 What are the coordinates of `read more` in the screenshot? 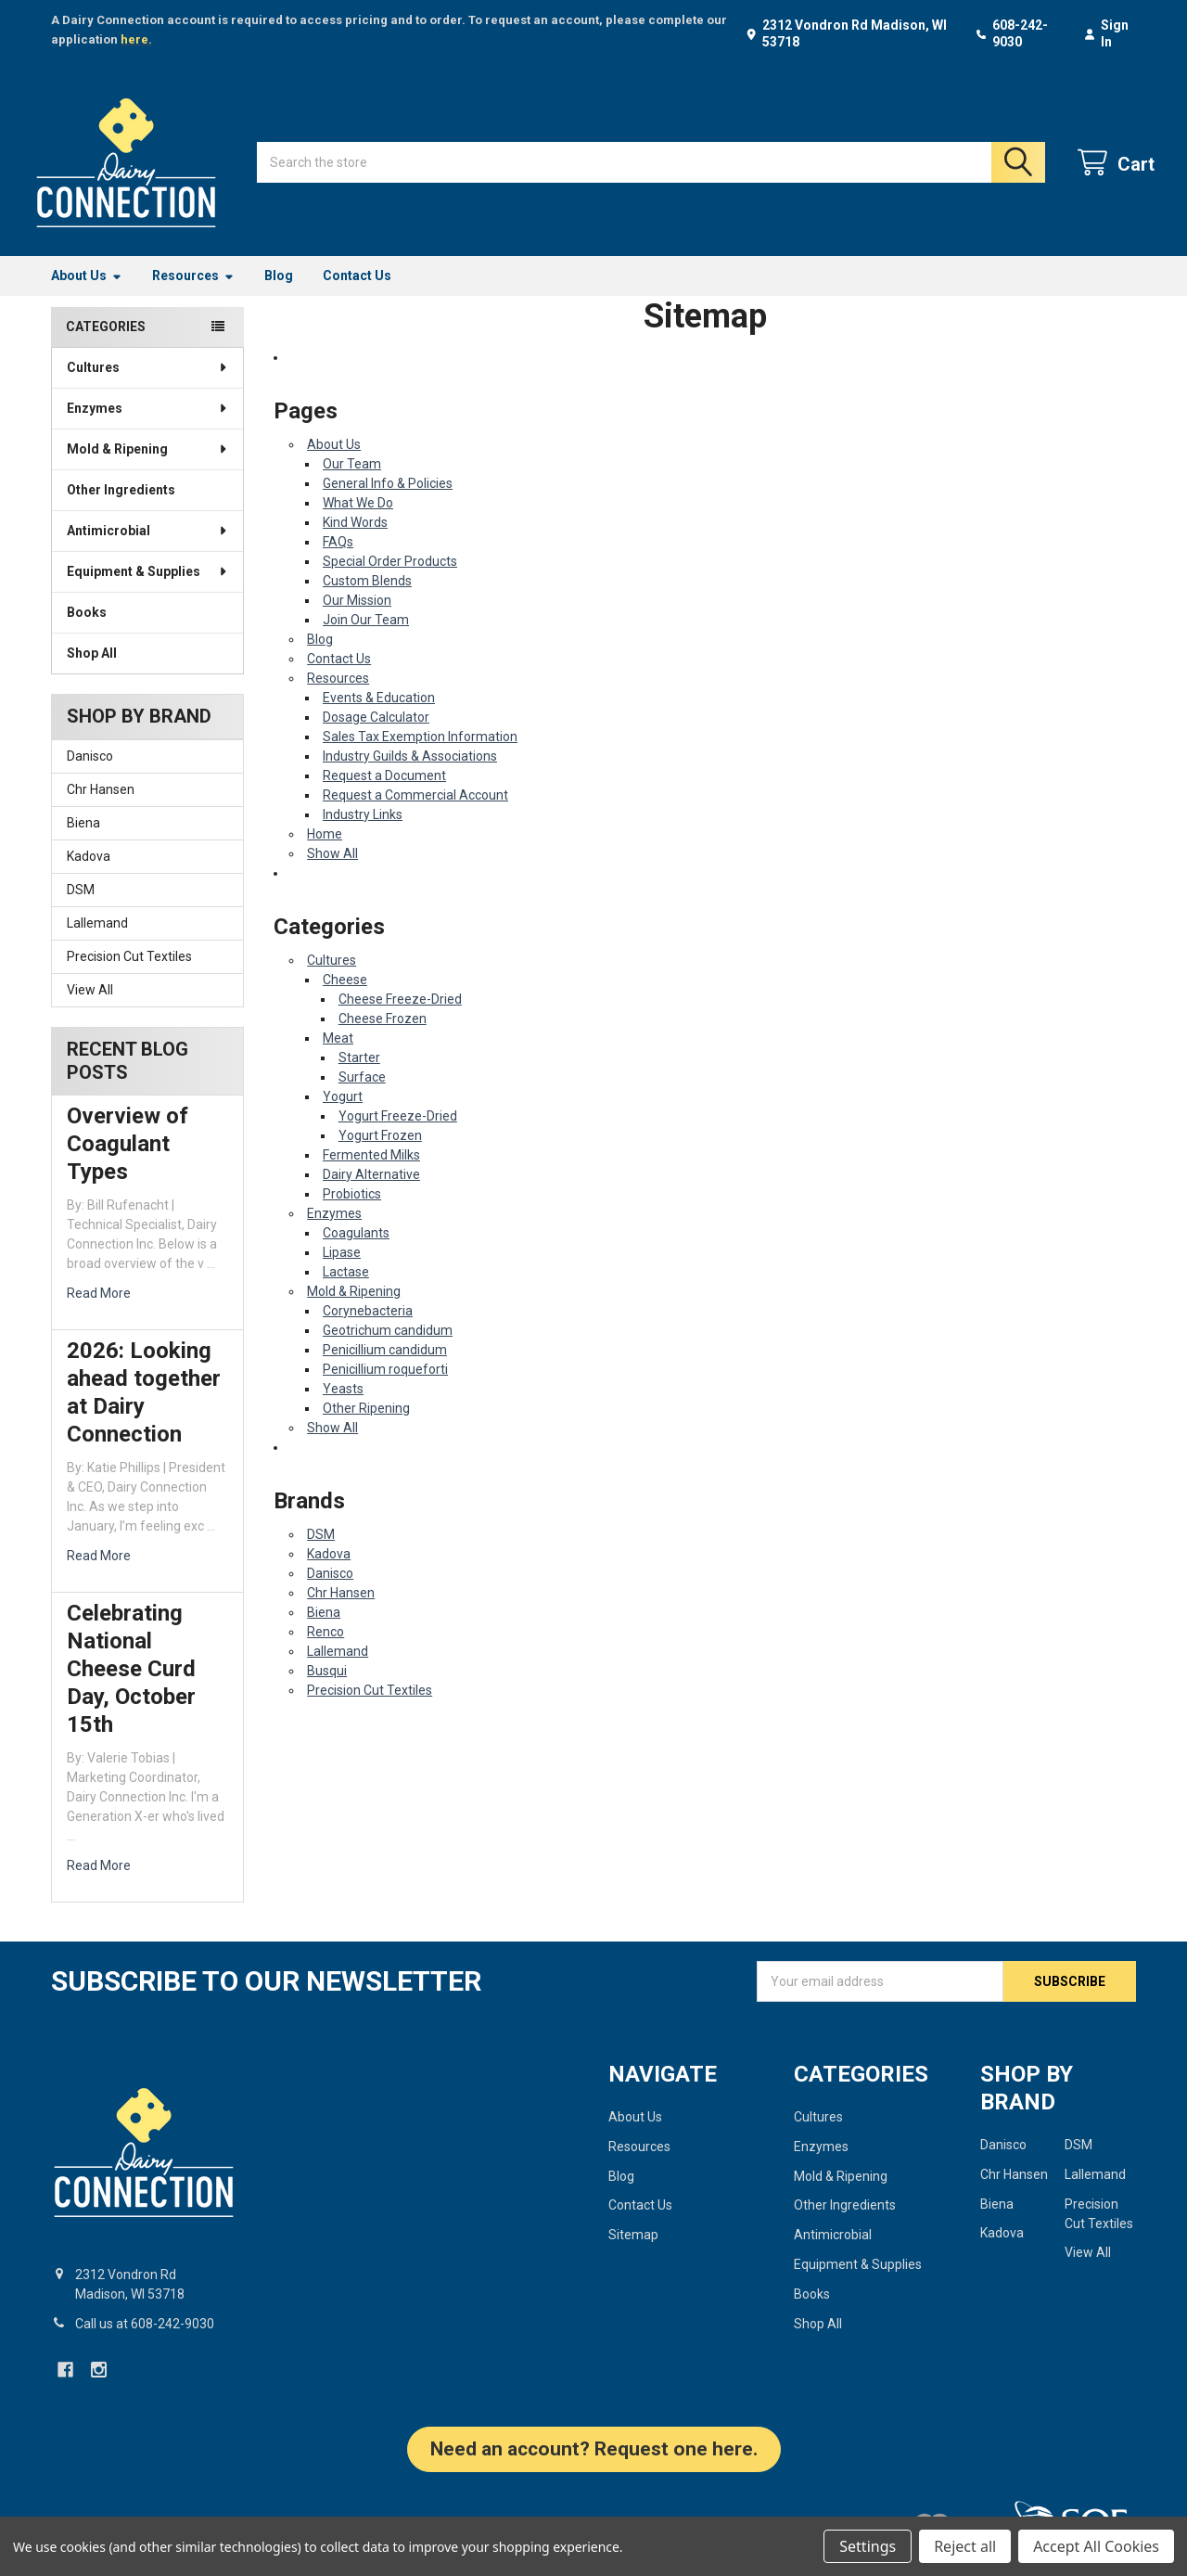 It's located at (99, 1311).